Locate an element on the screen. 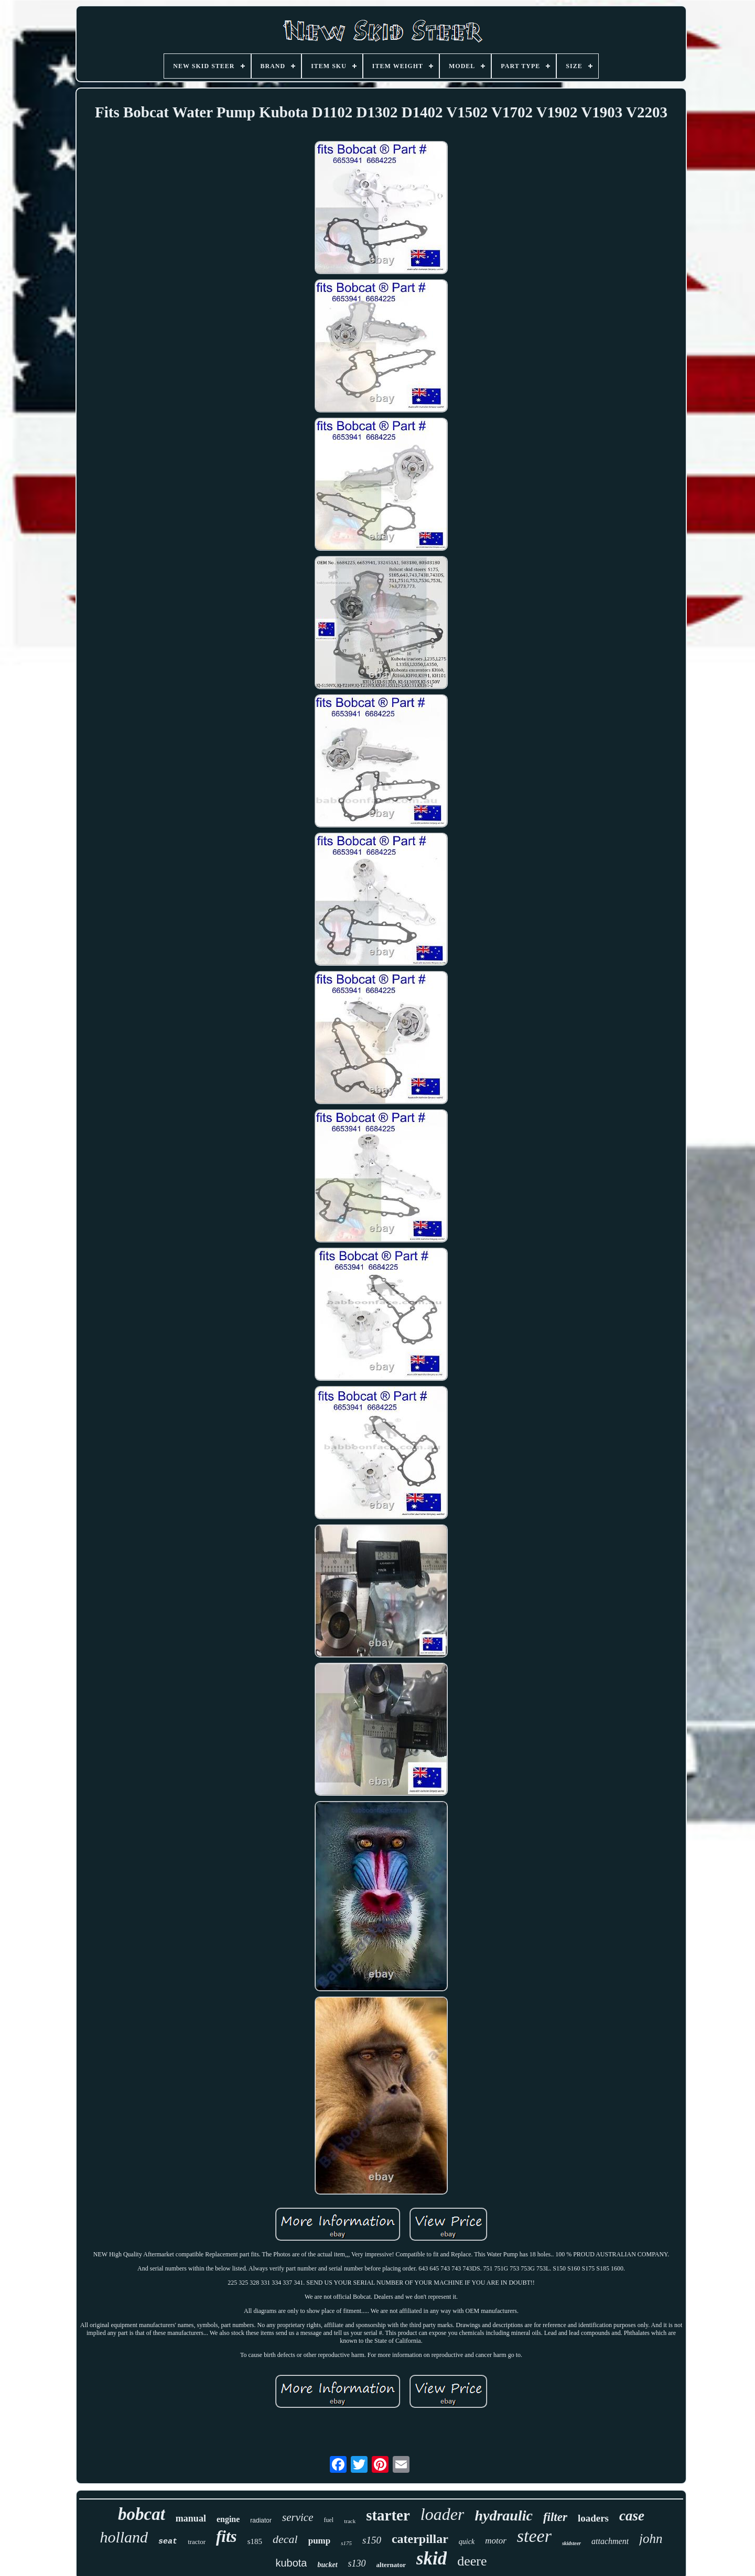  tractor is located at coordinates (197, 2542).